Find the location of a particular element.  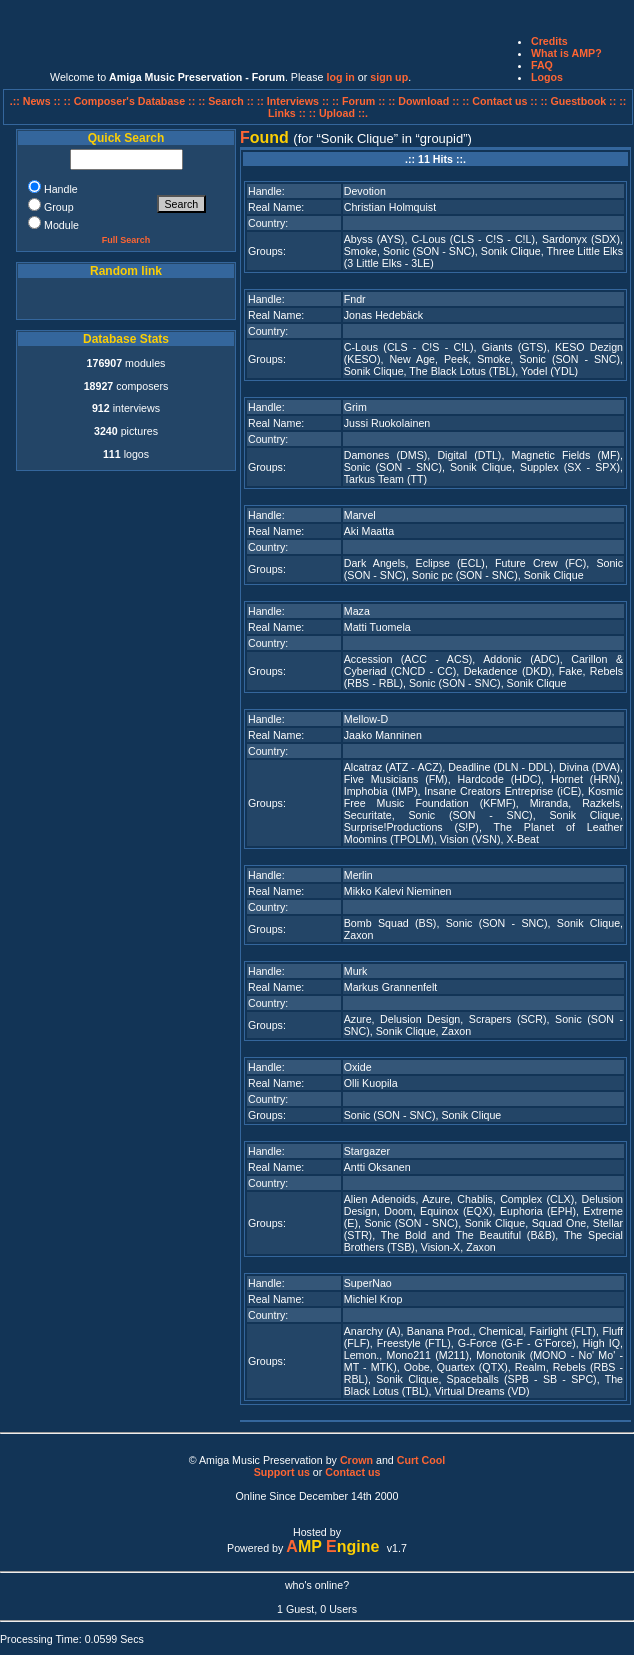

Addonic (ADC) is located at coordinates (521, 659).